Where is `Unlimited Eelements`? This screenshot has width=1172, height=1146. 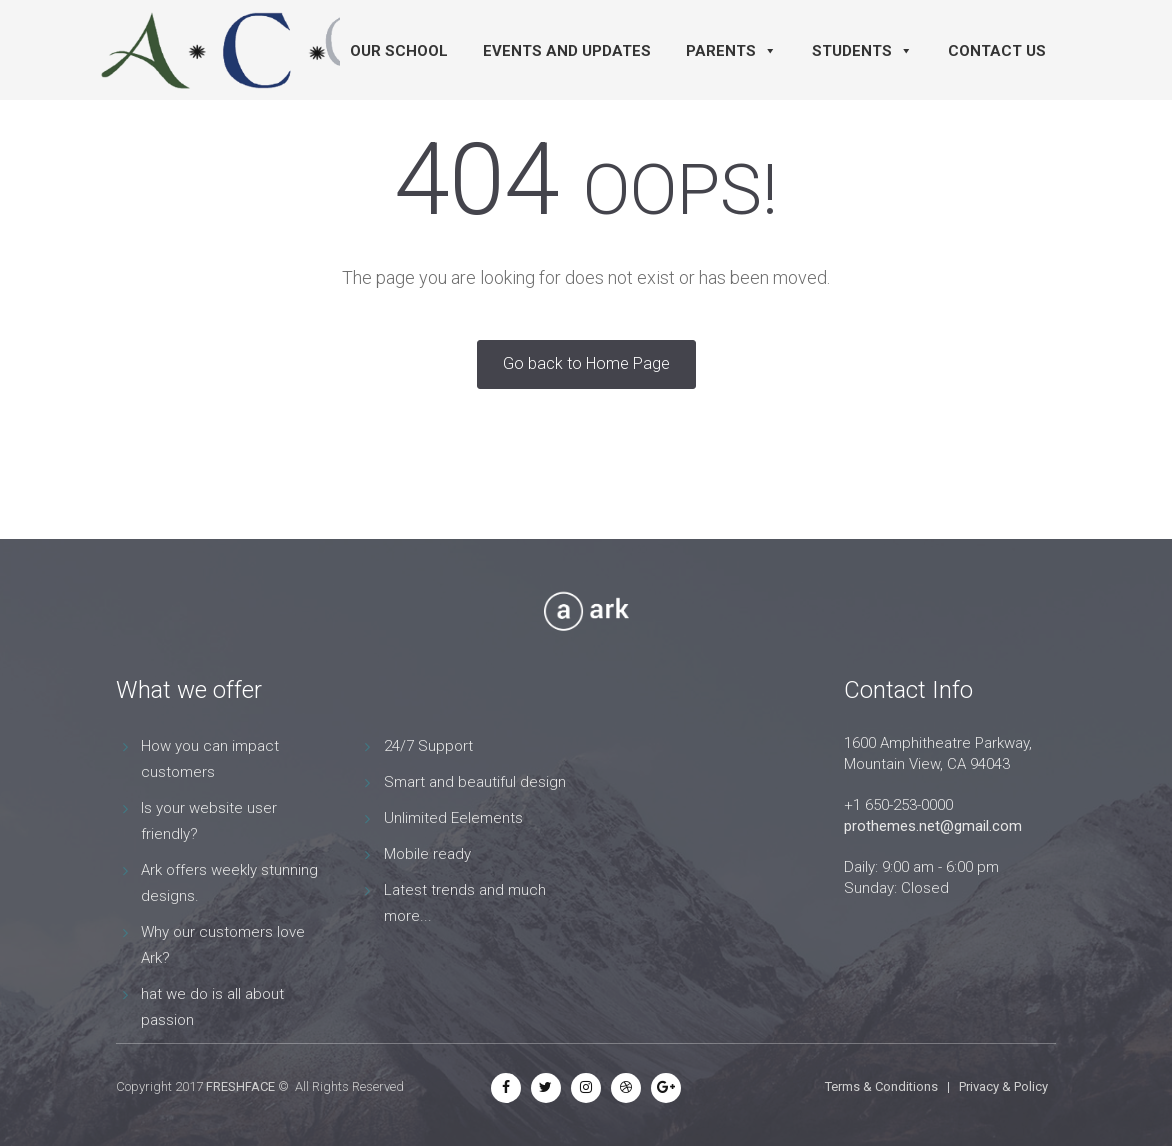
Unlimited Eelements is located at coordinates (453, 818).